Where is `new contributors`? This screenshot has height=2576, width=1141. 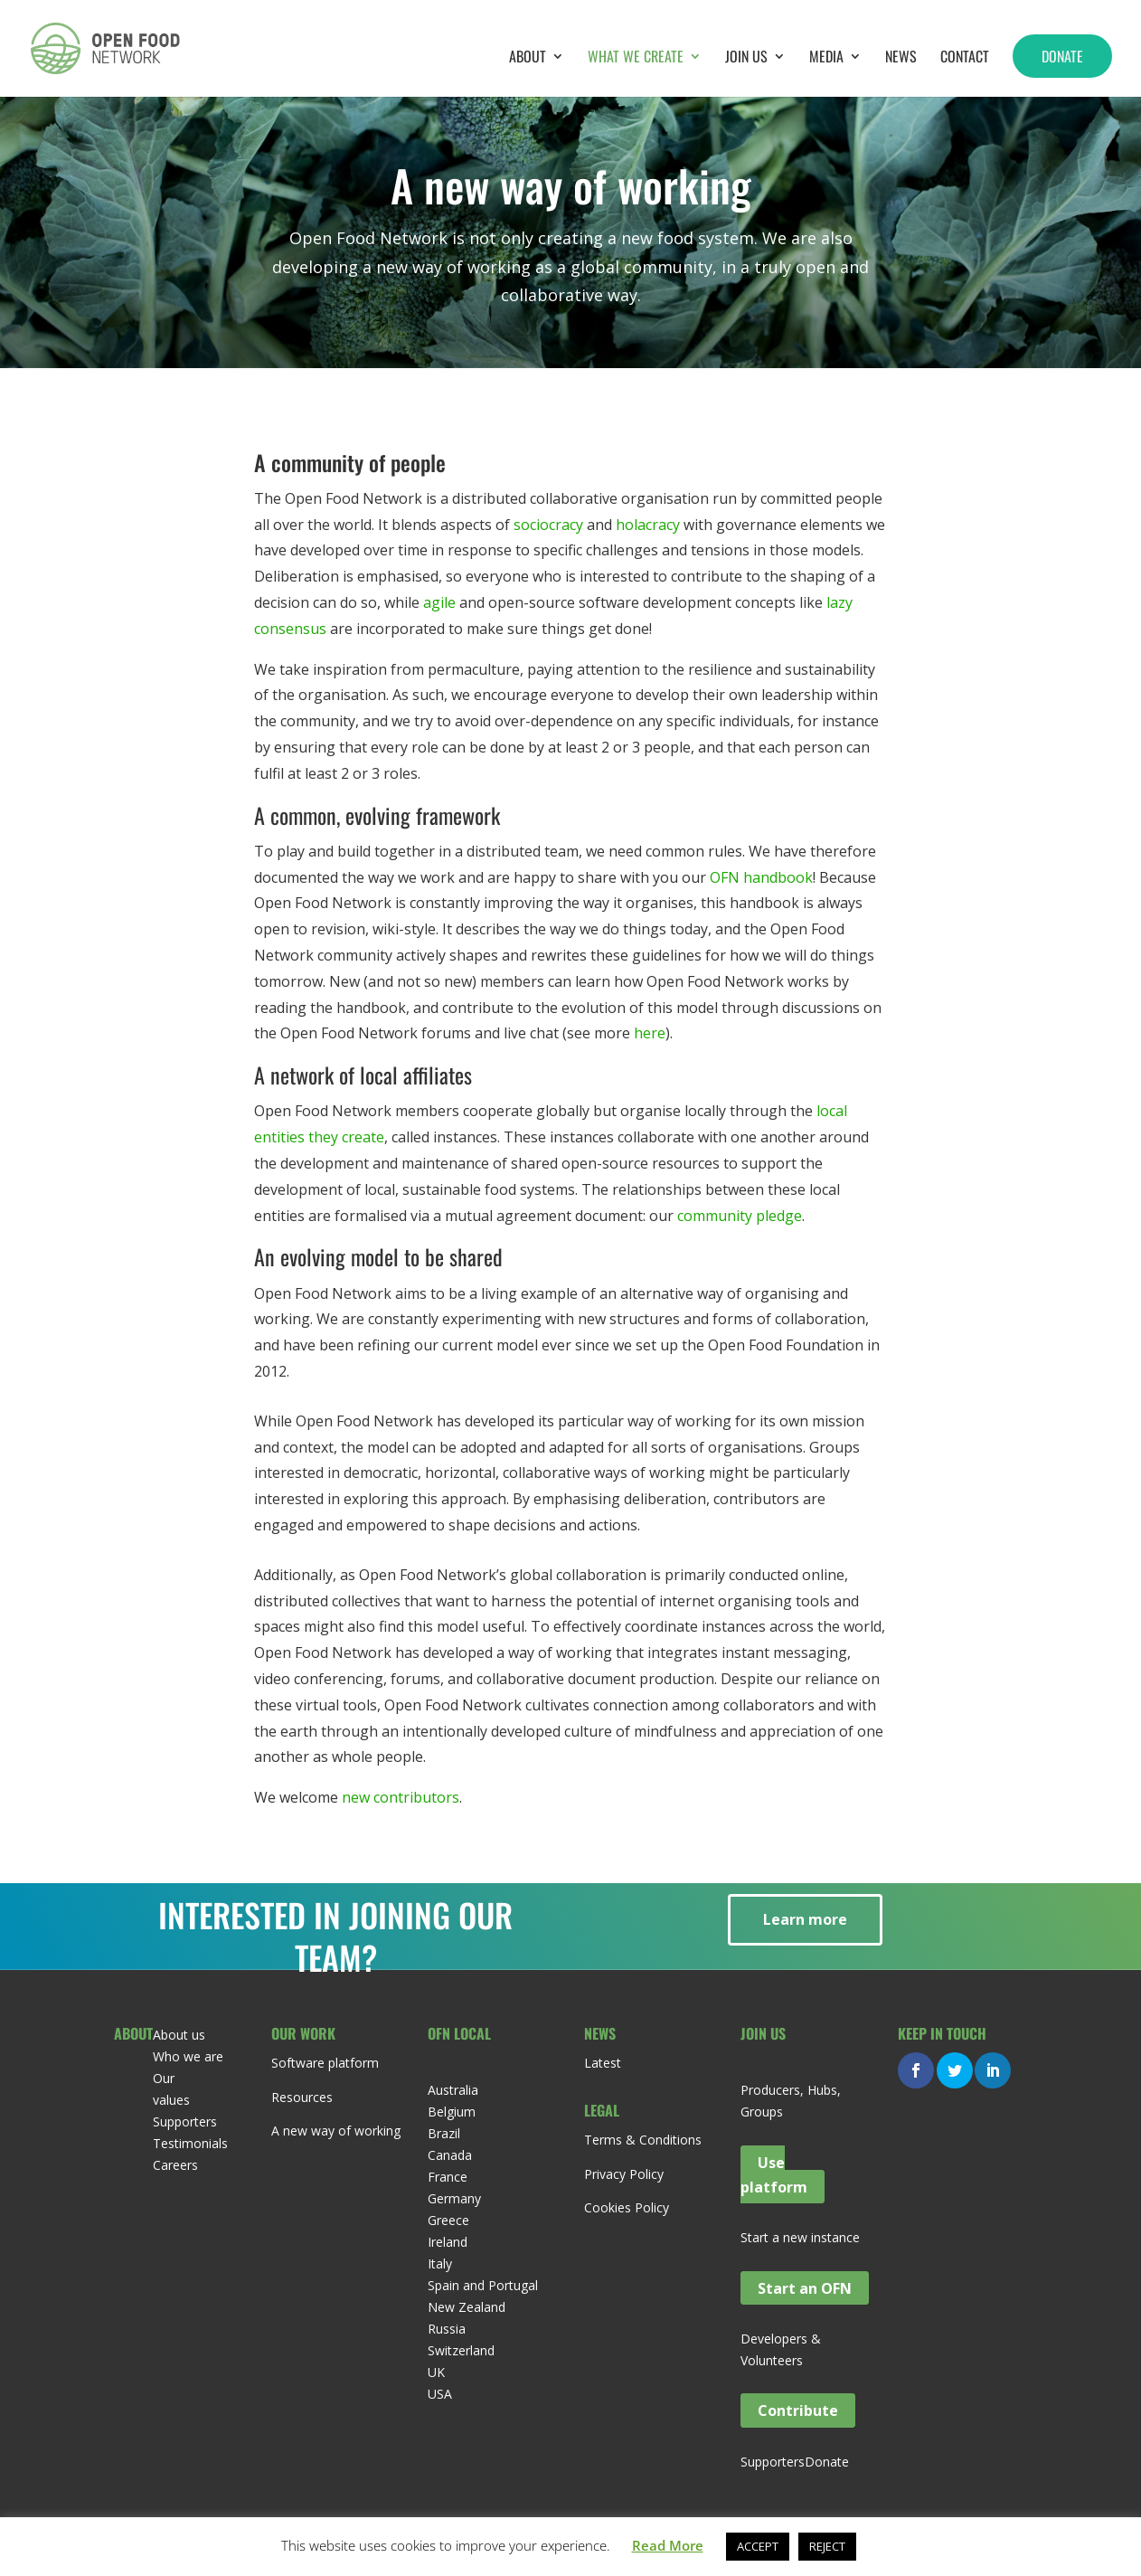
new contributors is located at coordinates (400, 1797).